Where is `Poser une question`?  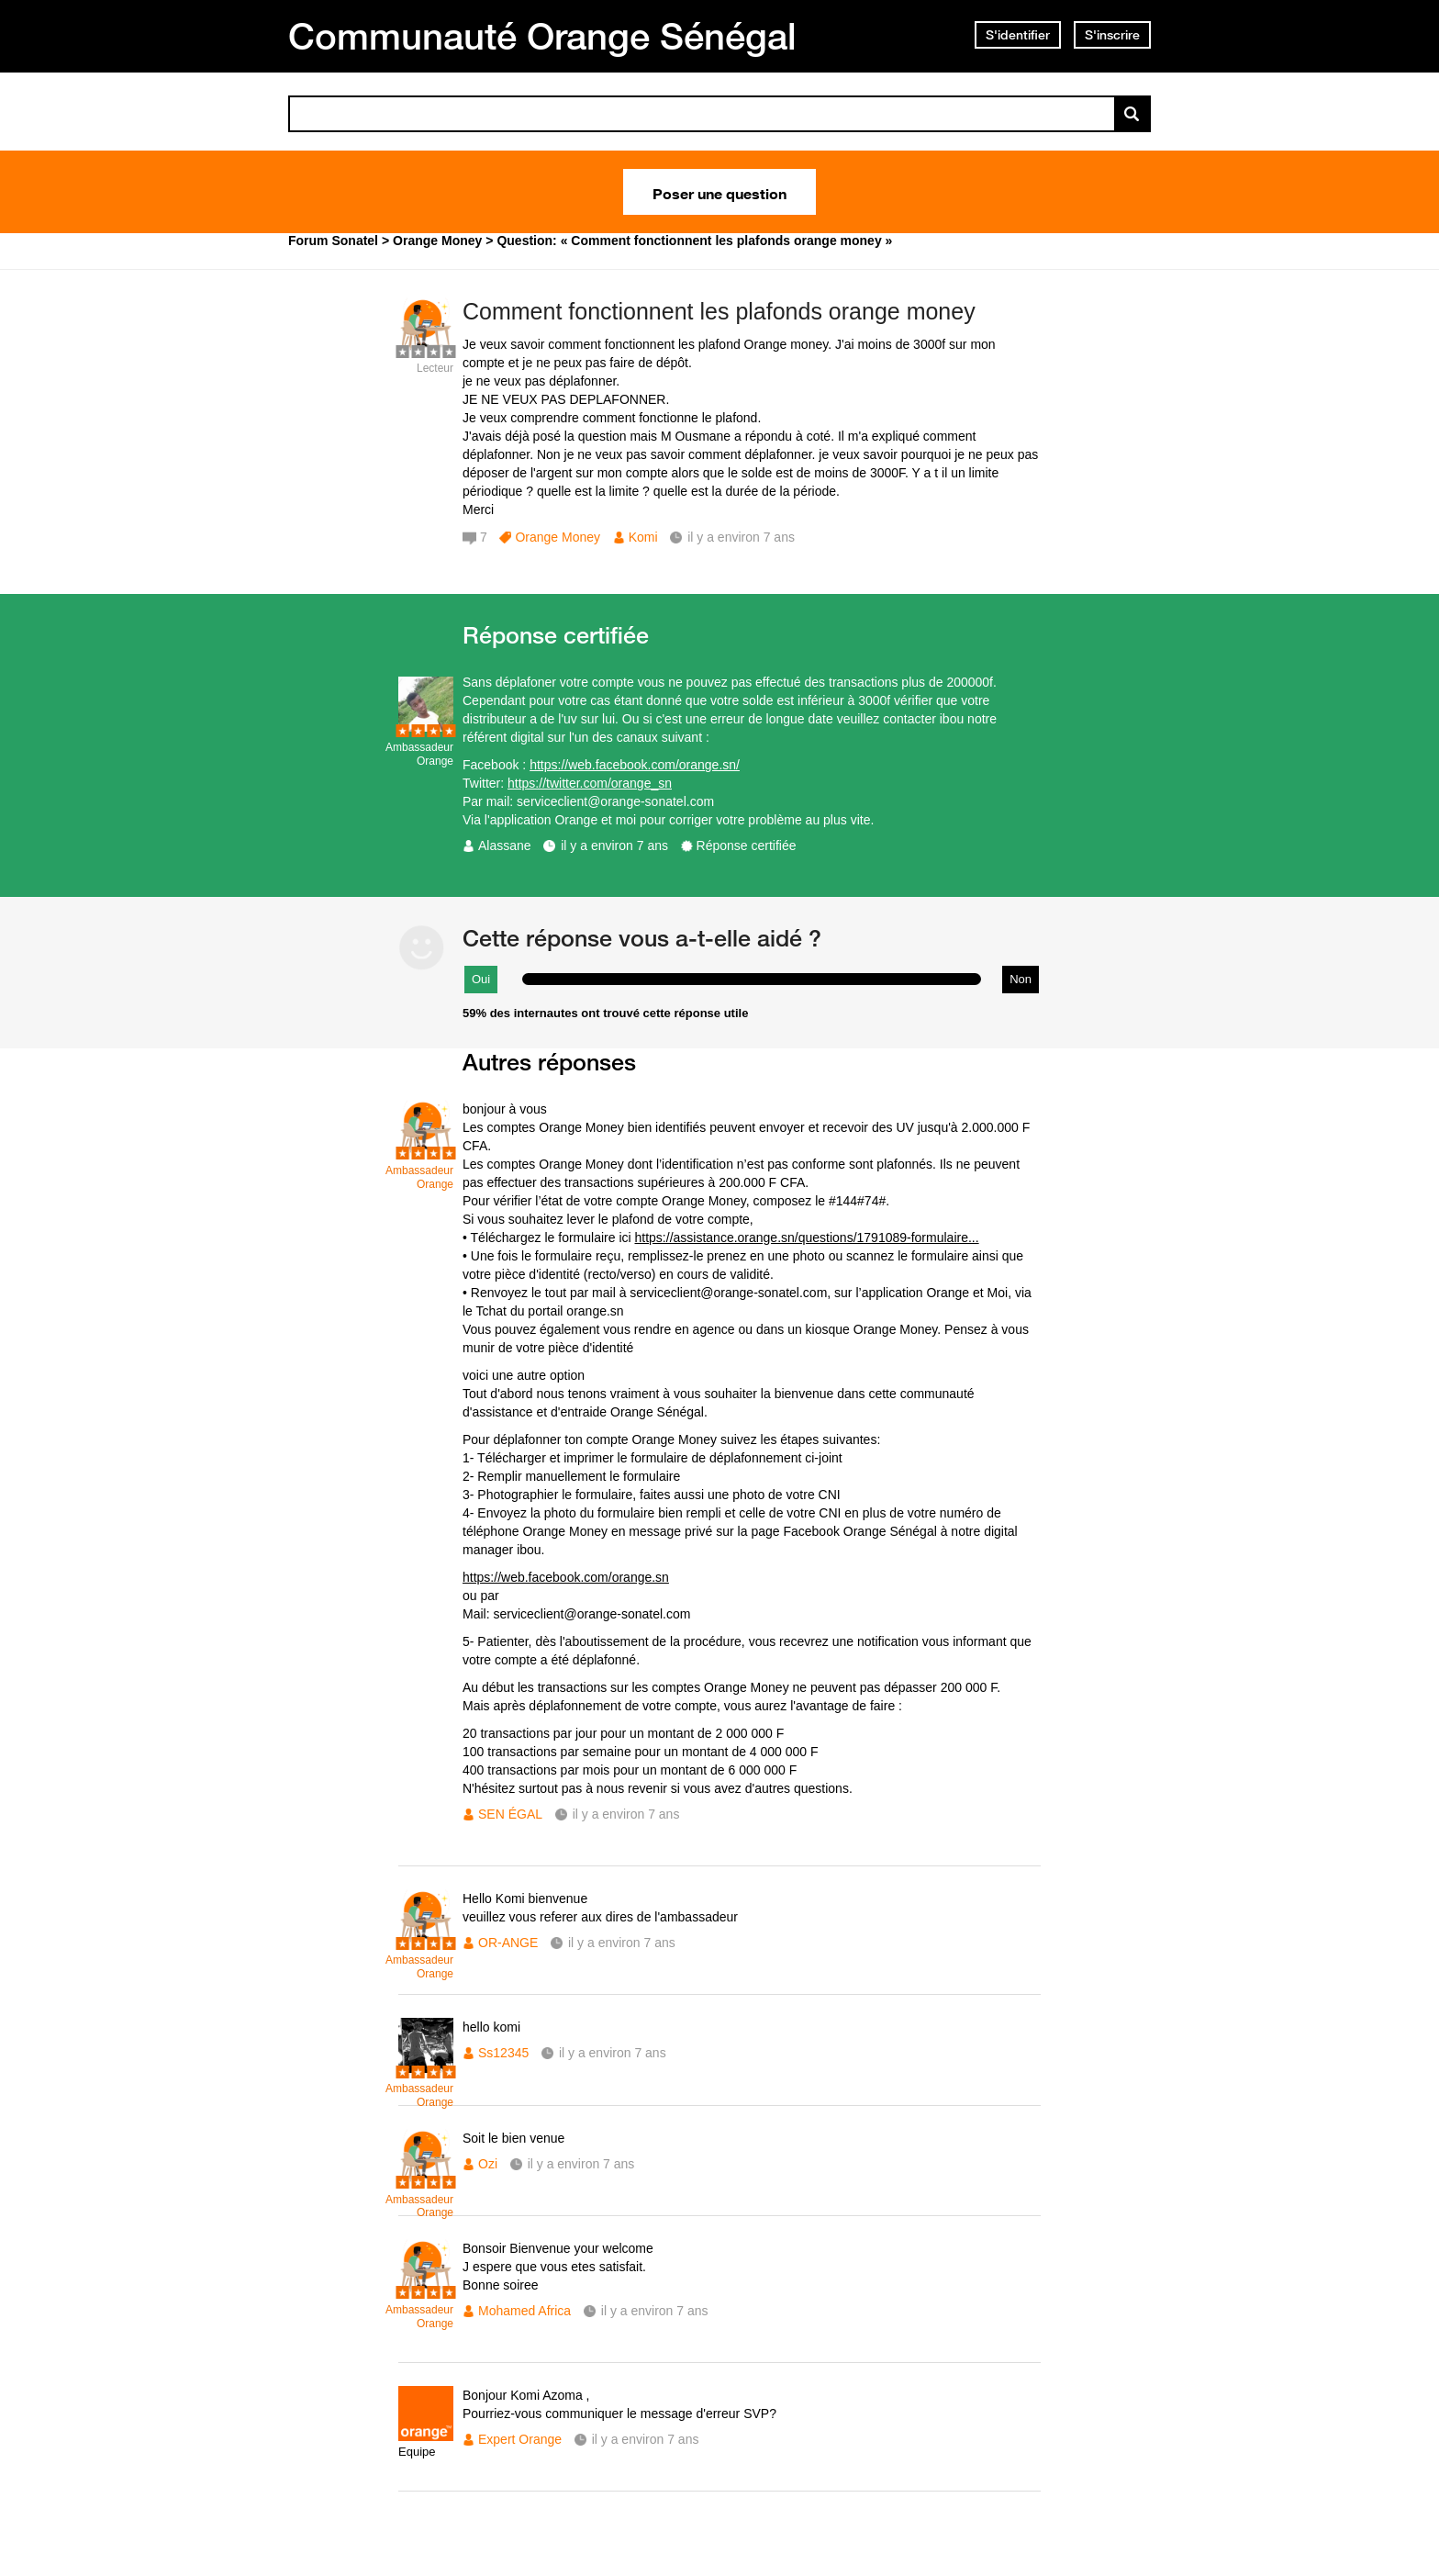 Poser une question is located at coordinates (719, 192).